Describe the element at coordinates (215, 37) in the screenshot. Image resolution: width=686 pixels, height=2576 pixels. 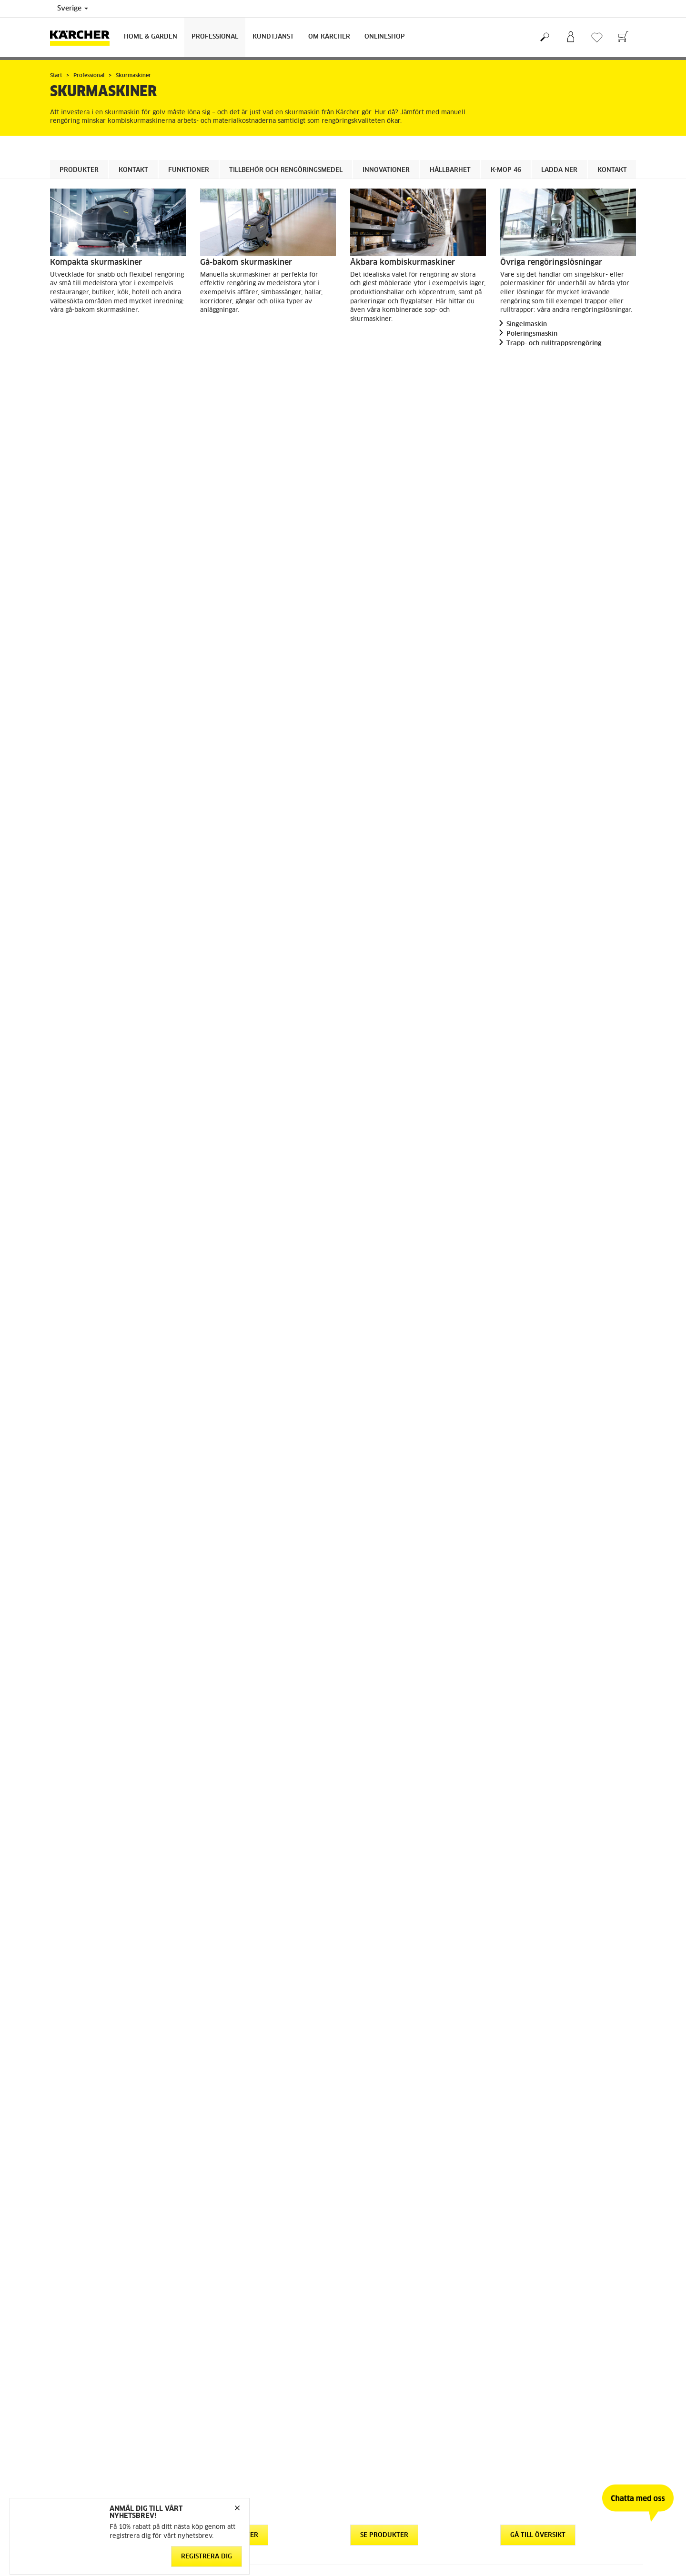
I see `Professional` at that location.